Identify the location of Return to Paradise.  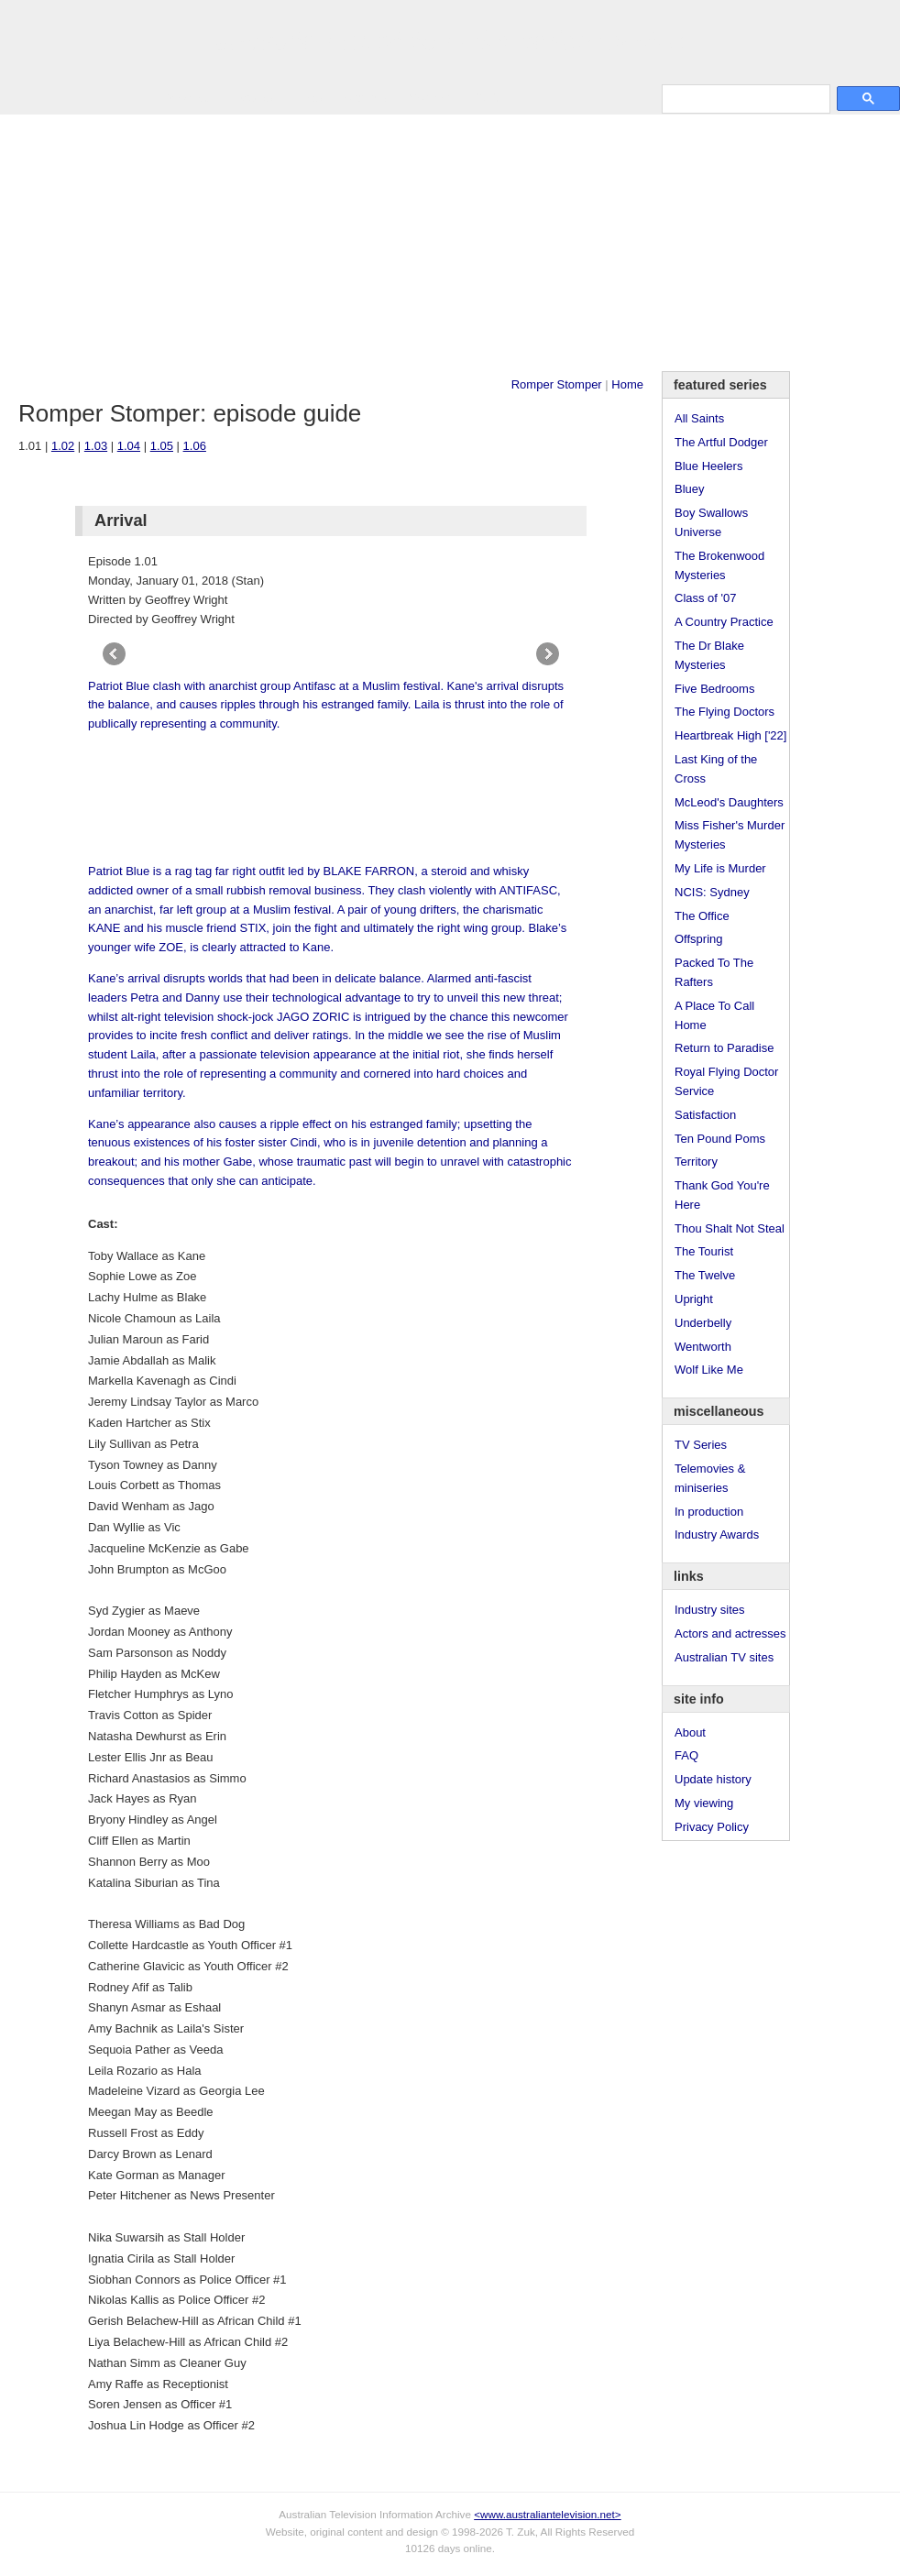
(724, 1048).